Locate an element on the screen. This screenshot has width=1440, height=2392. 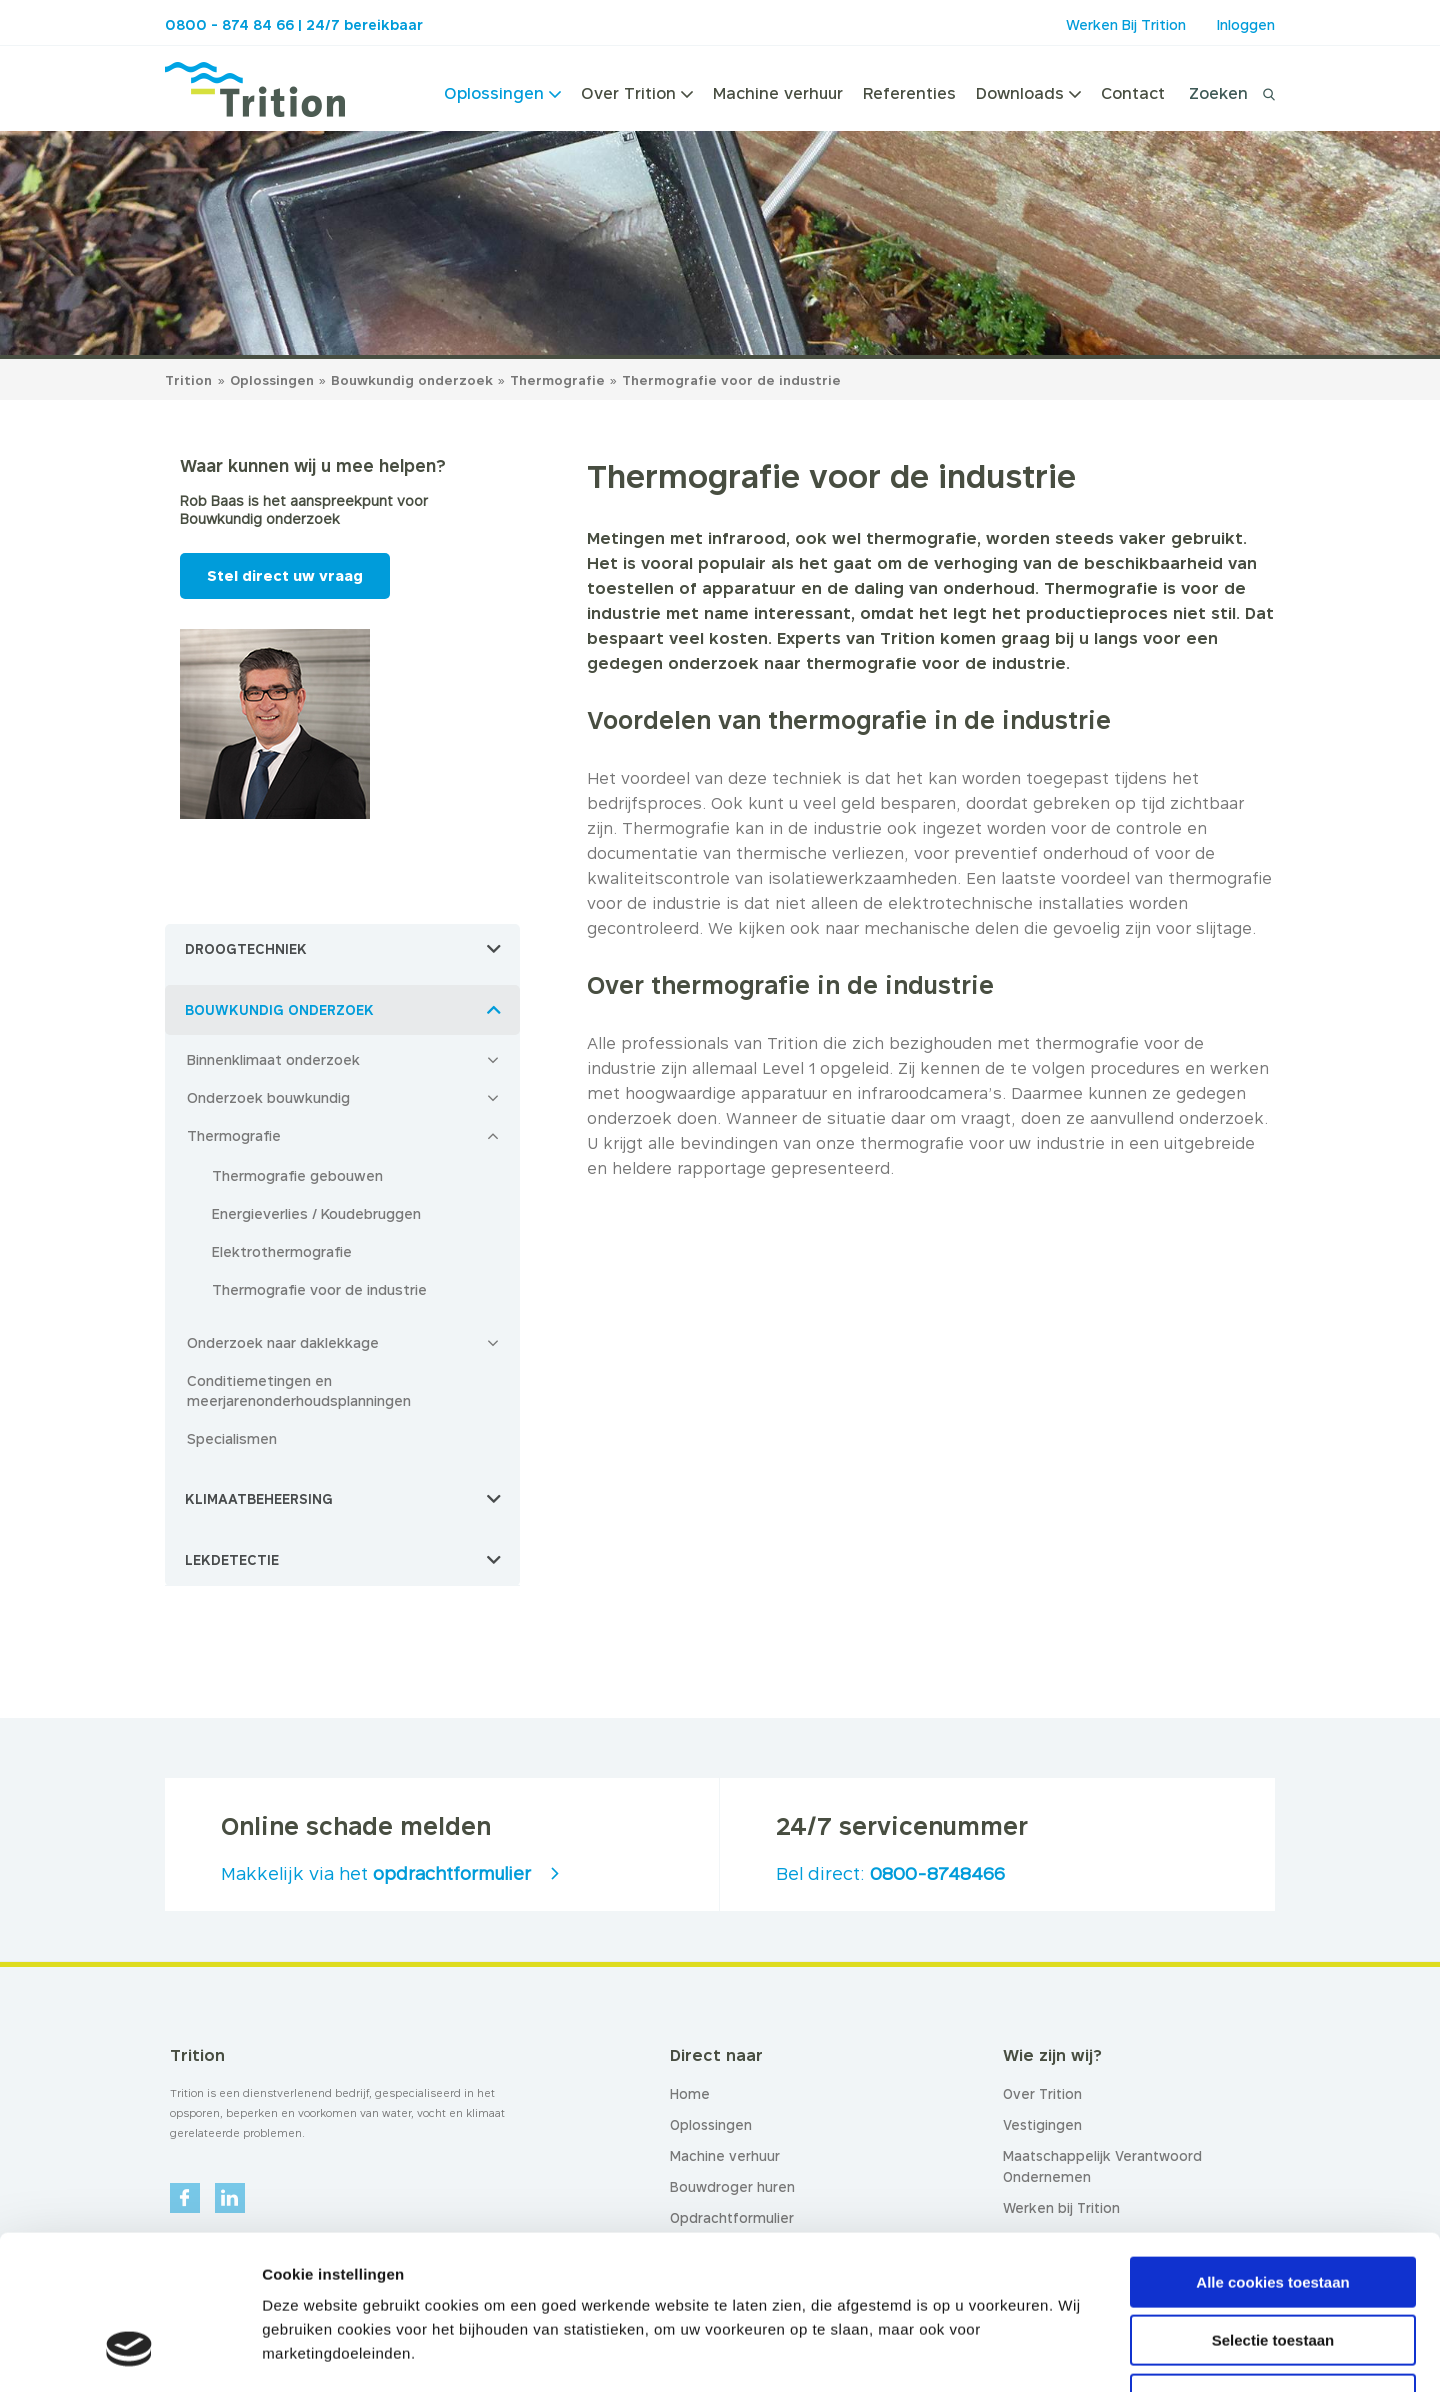
Stel direct uw vraag is located at coordinates (285, 575).